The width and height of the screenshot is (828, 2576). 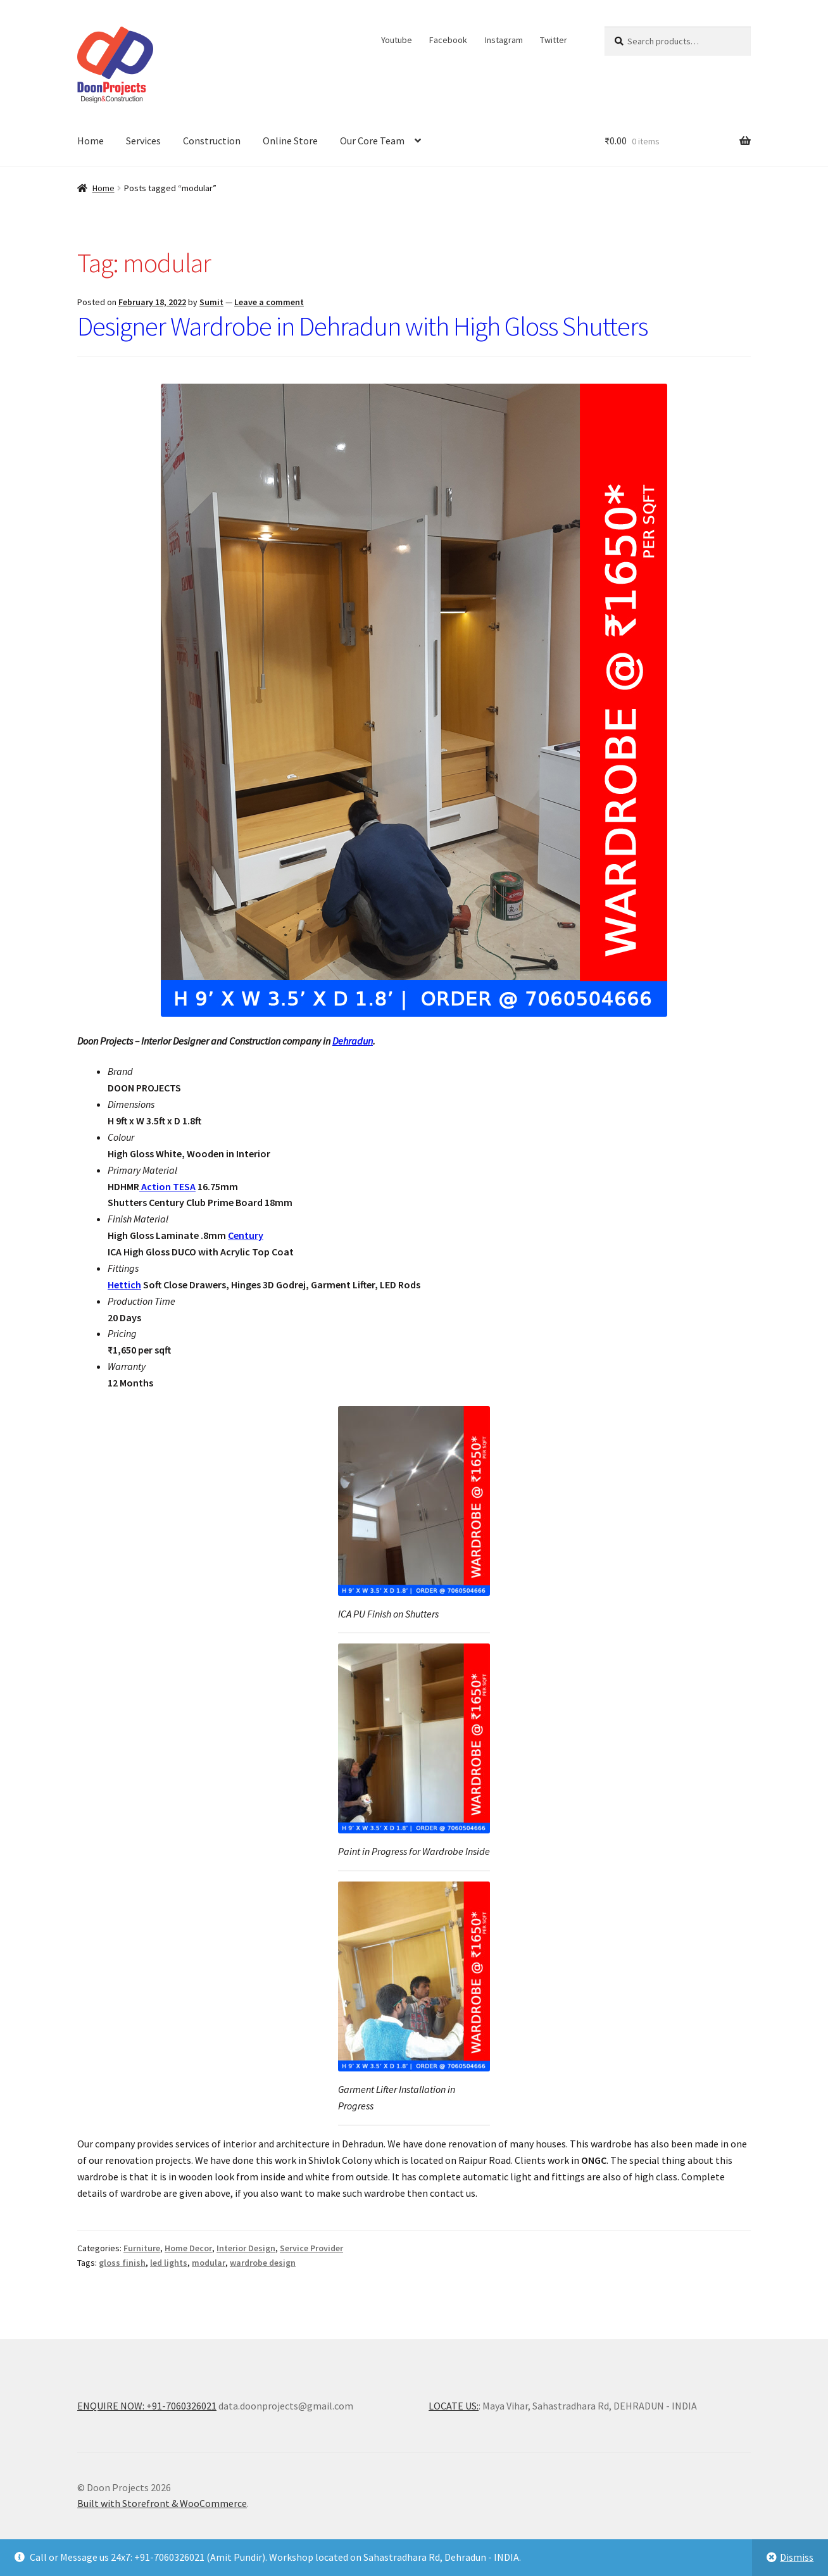 I want to click on modular, so click(x=208, y=2262).